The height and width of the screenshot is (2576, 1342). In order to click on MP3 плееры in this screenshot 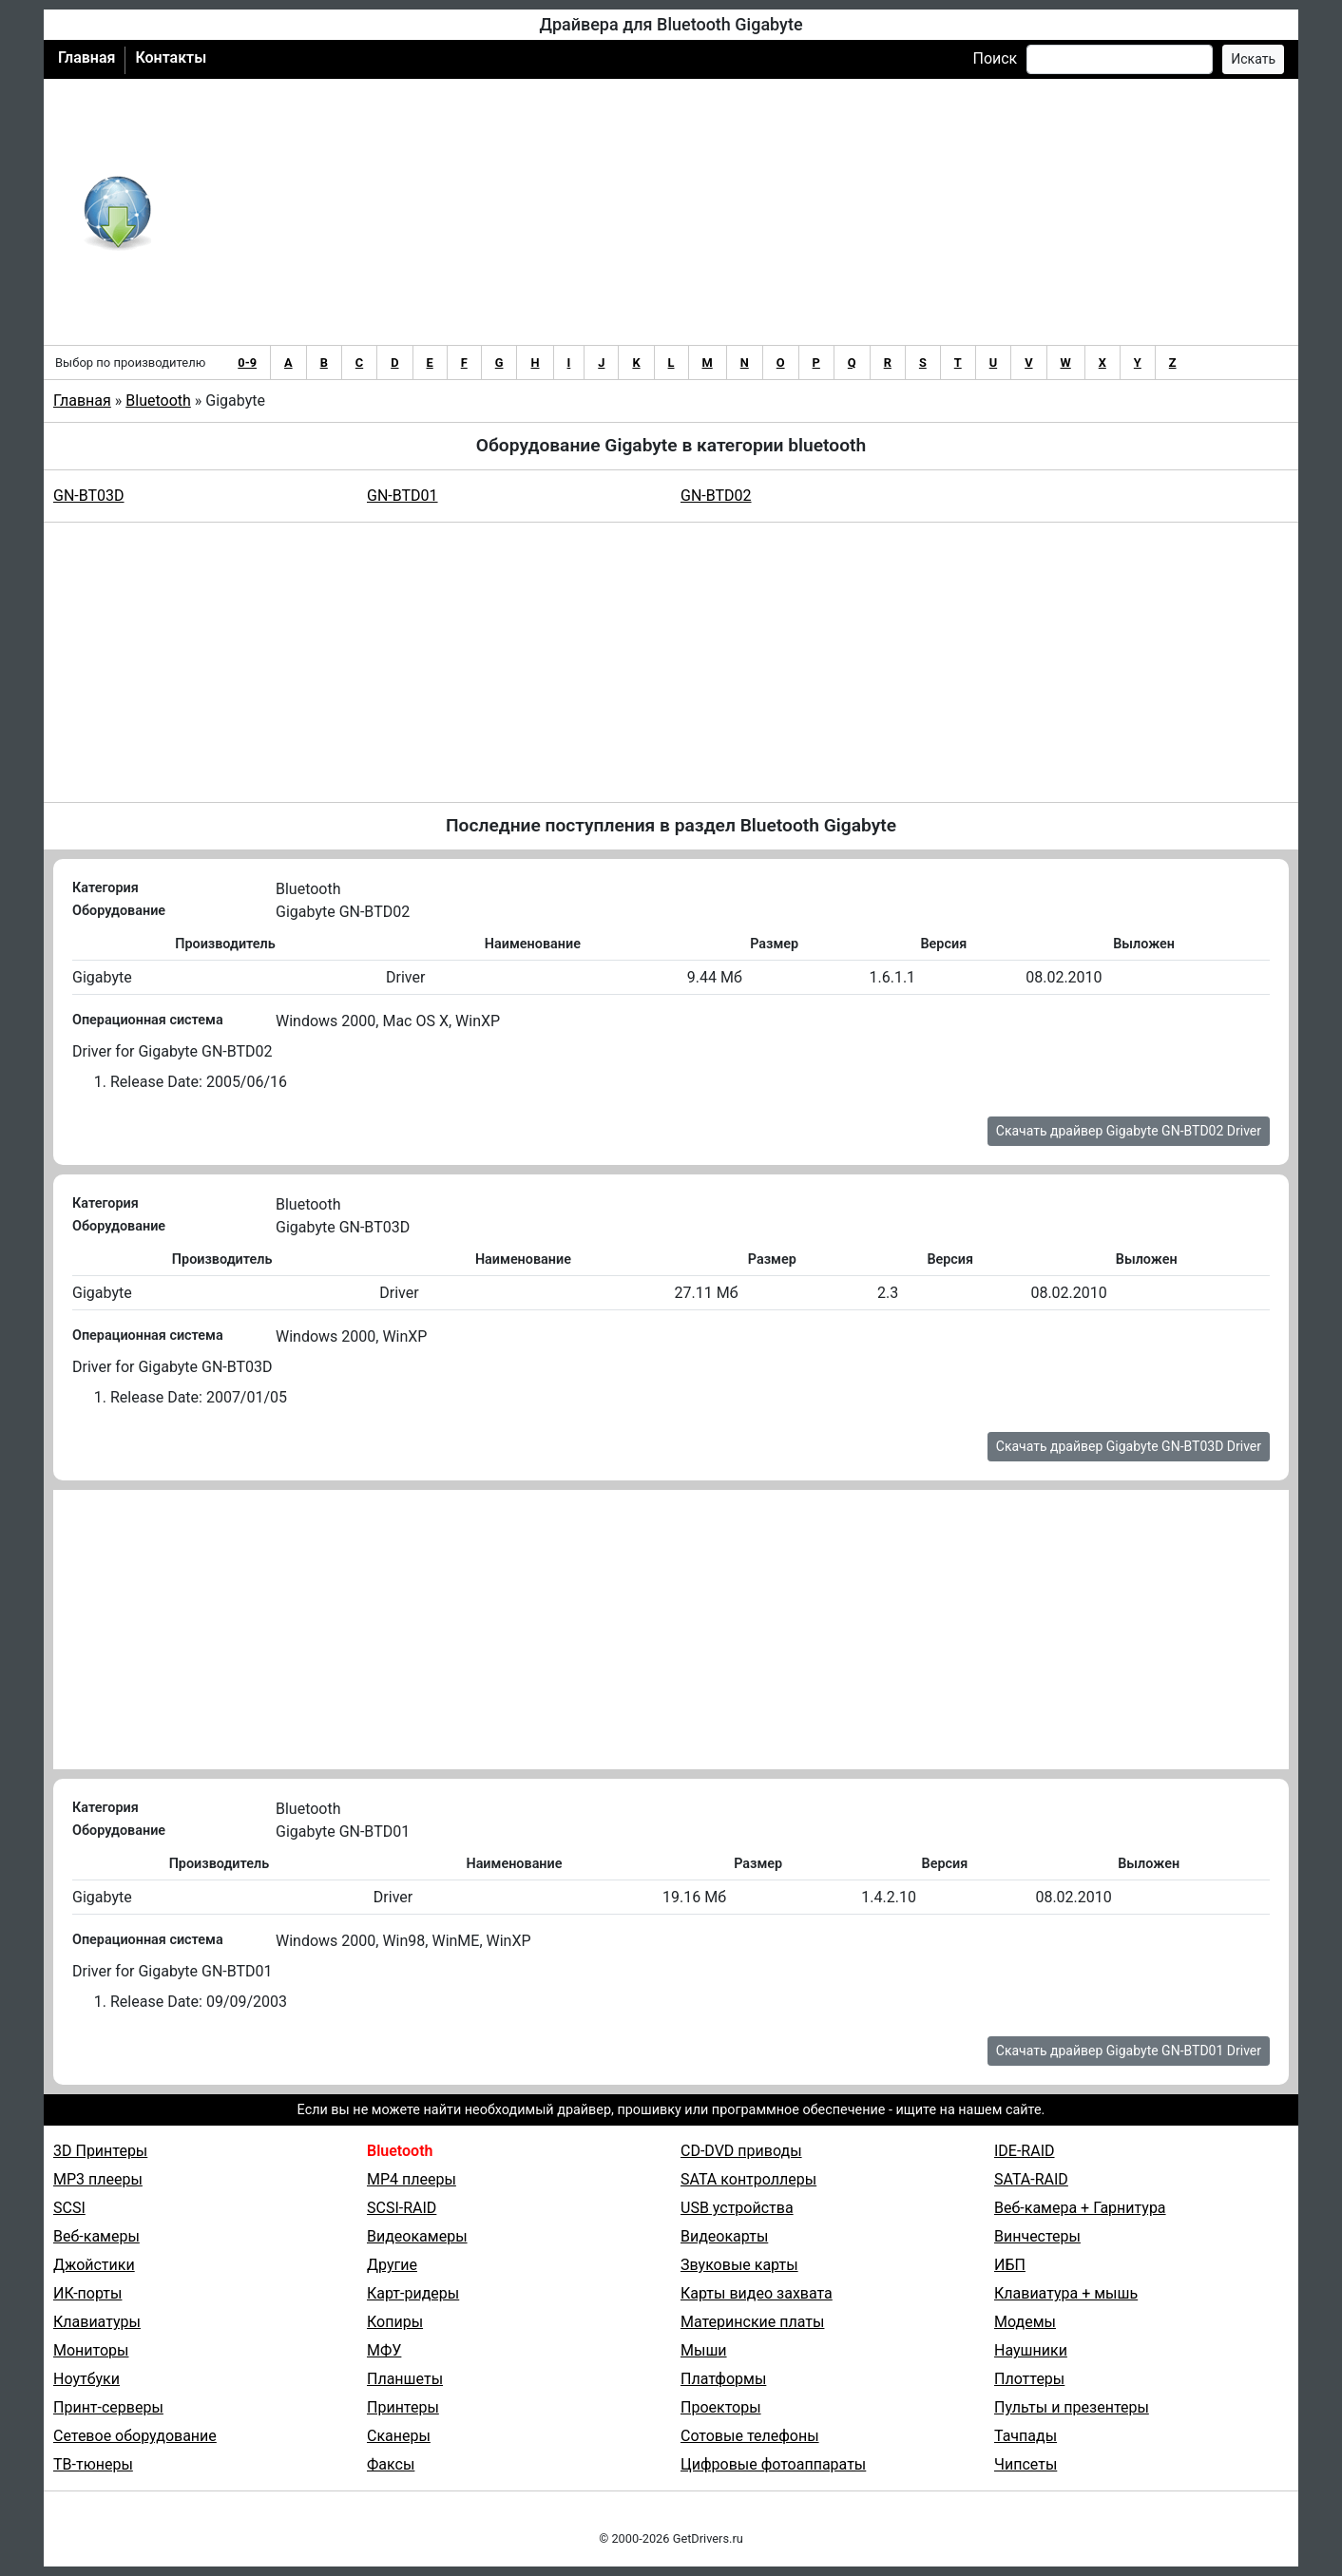, I will do `click(98, 2179)`.